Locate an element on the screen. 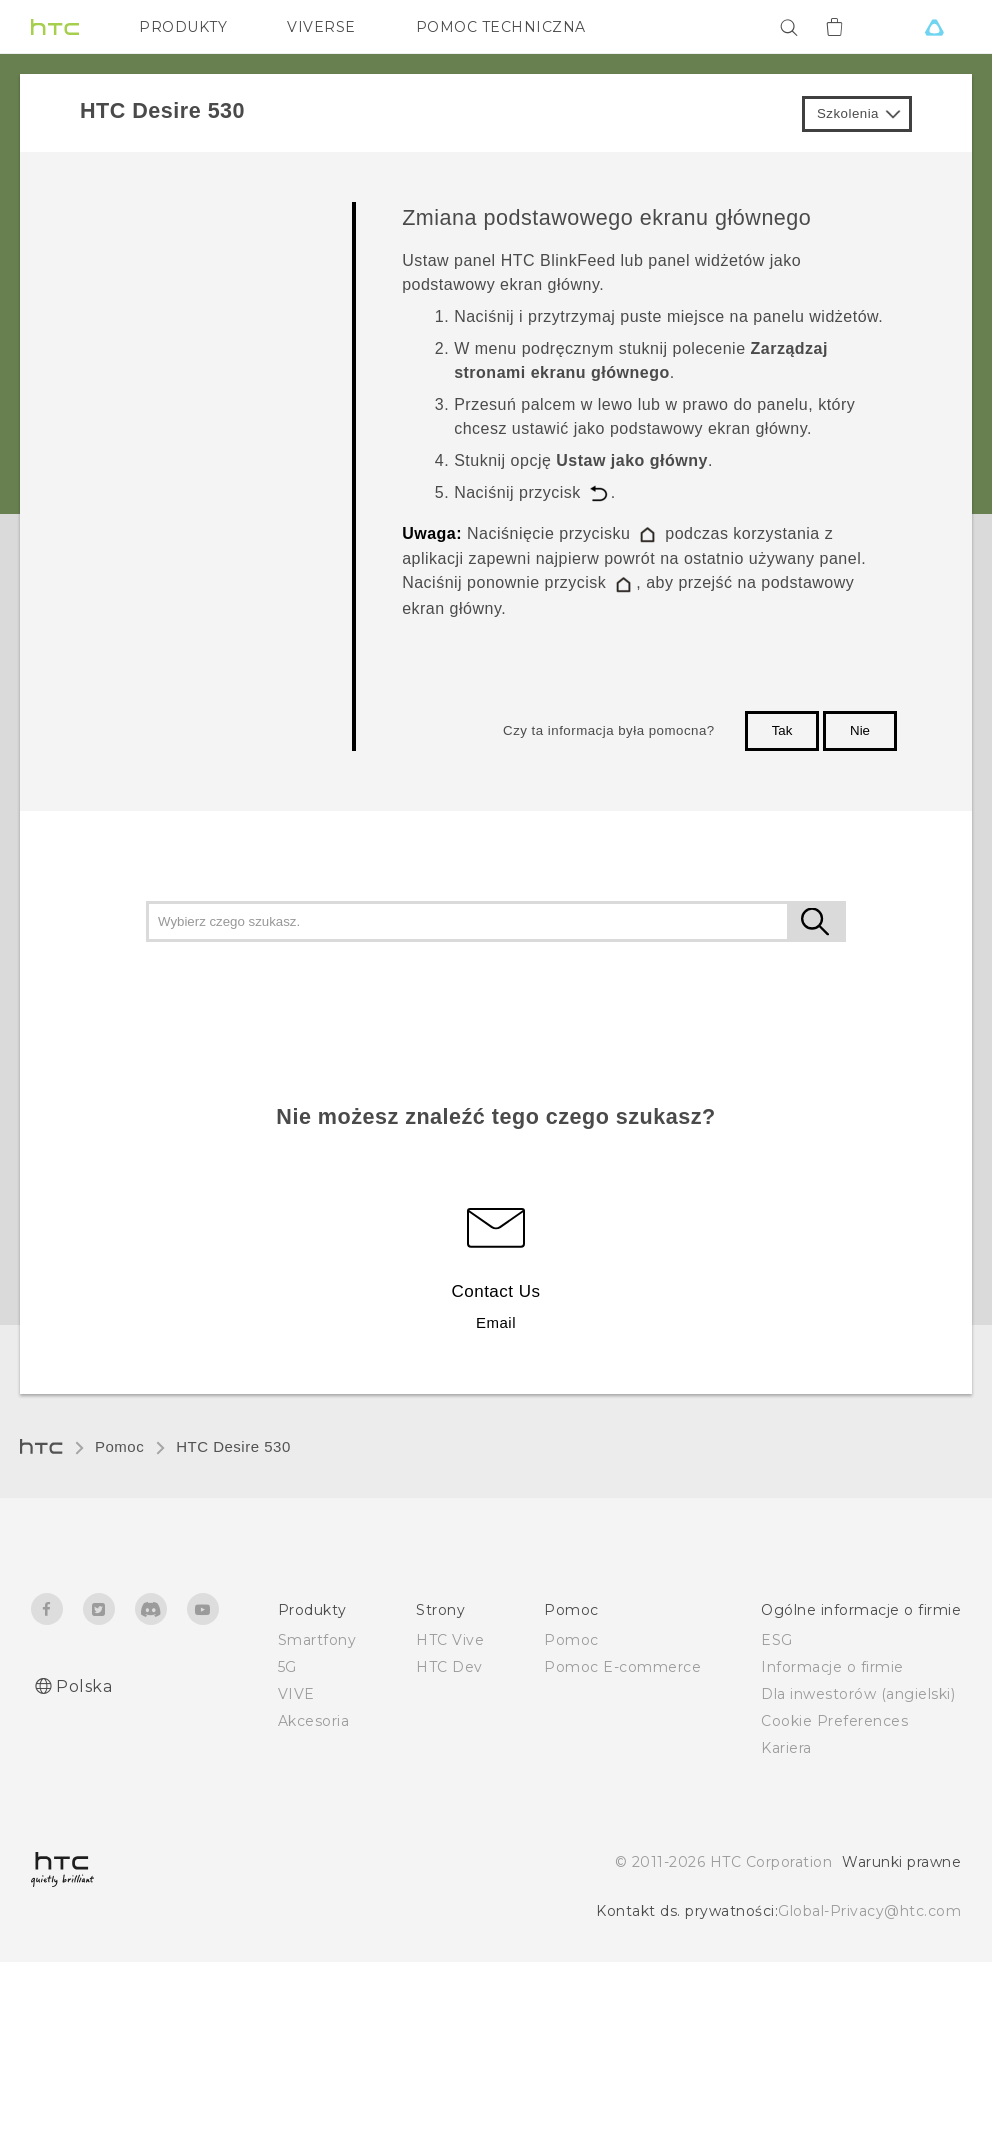 This screenshot has width=992, height=2135. VIVERSE is located at coordinates (321, 27).